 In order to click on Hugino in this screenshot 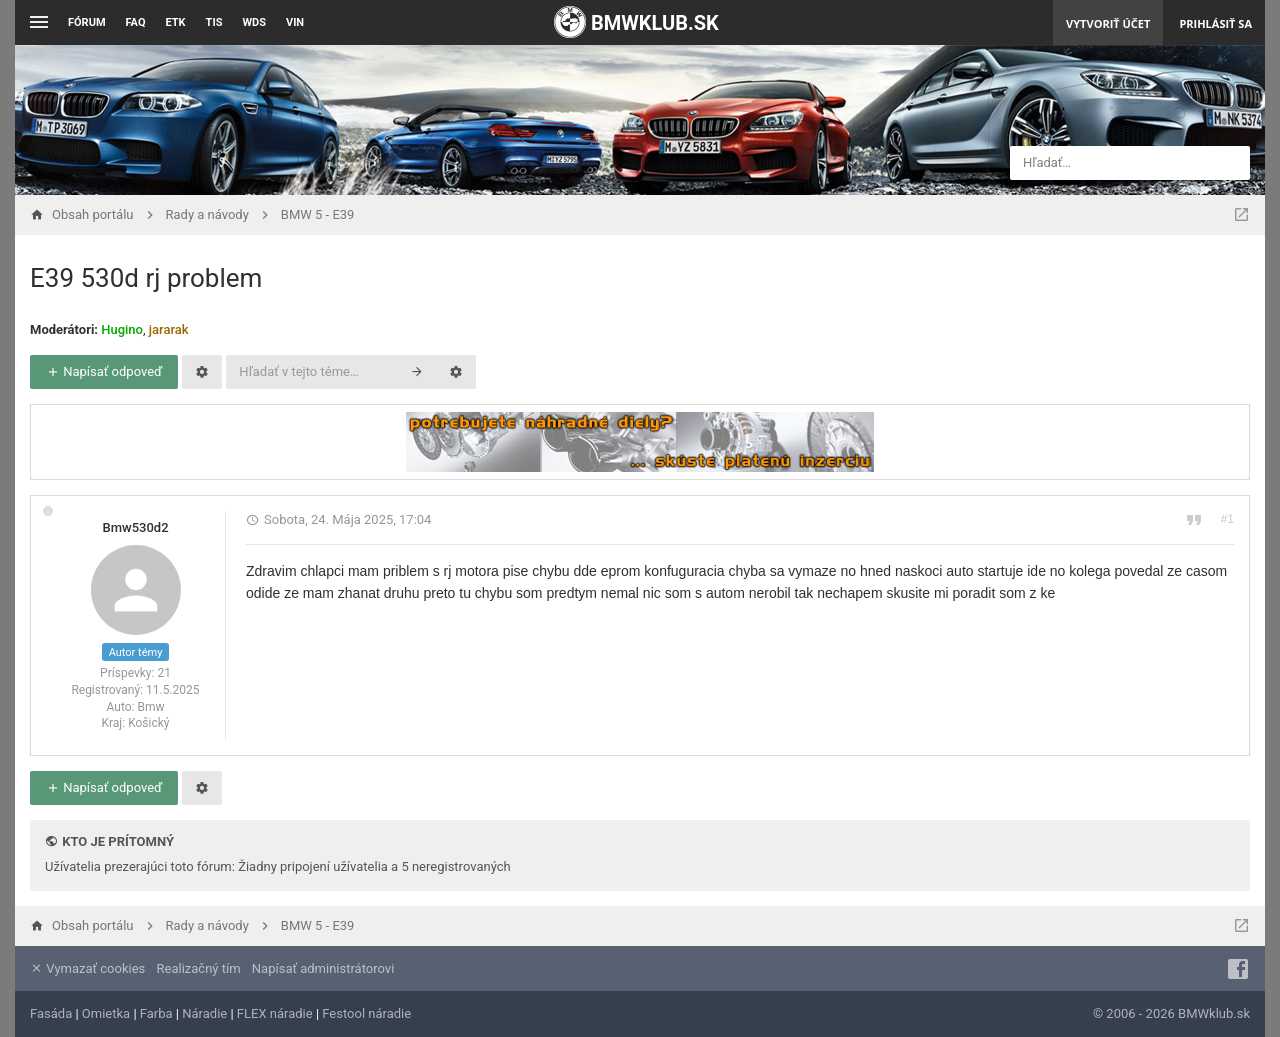, I will do `click(122, 329)`.